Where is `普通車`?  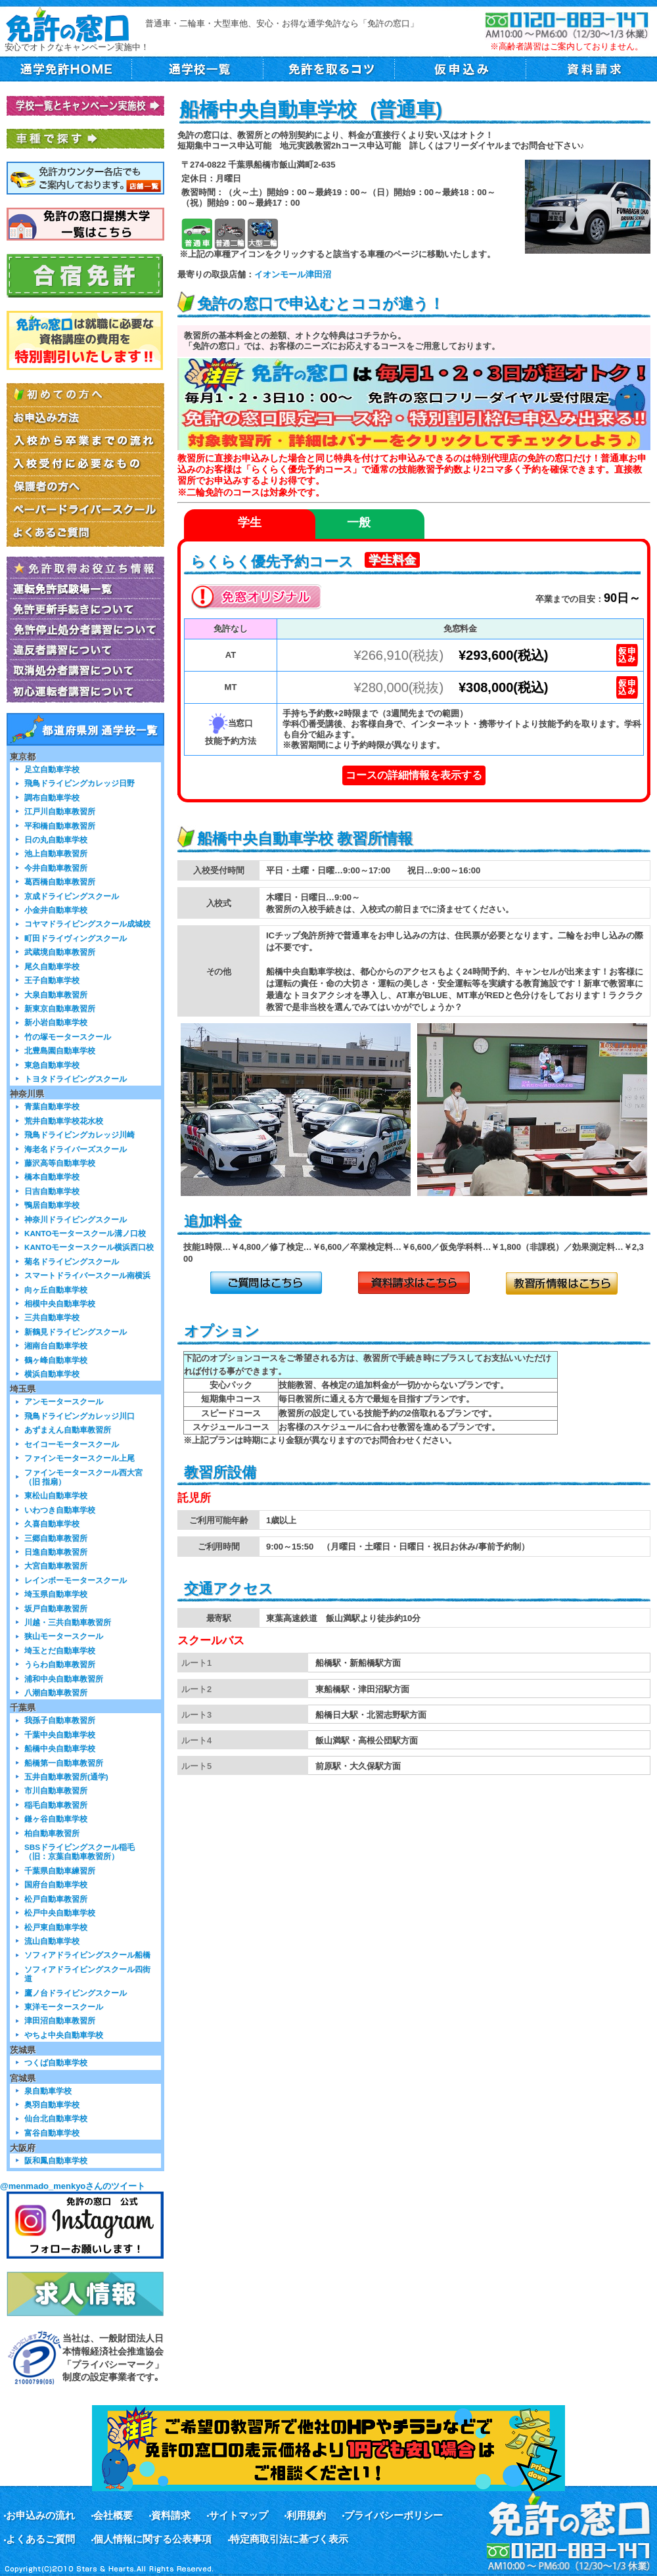 普通車 is located at coordinates (196, 233).